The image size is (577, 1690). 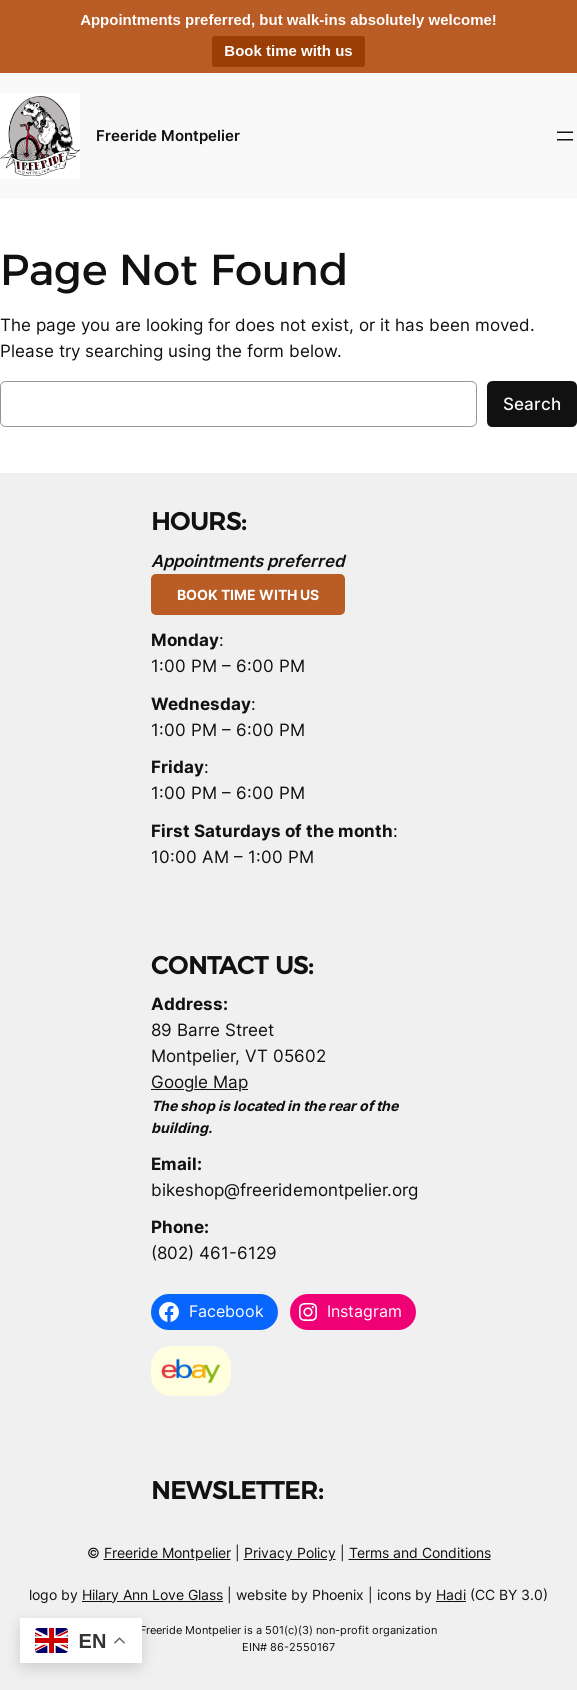 I want to click on Book time with us, so click(x=288, y=50).